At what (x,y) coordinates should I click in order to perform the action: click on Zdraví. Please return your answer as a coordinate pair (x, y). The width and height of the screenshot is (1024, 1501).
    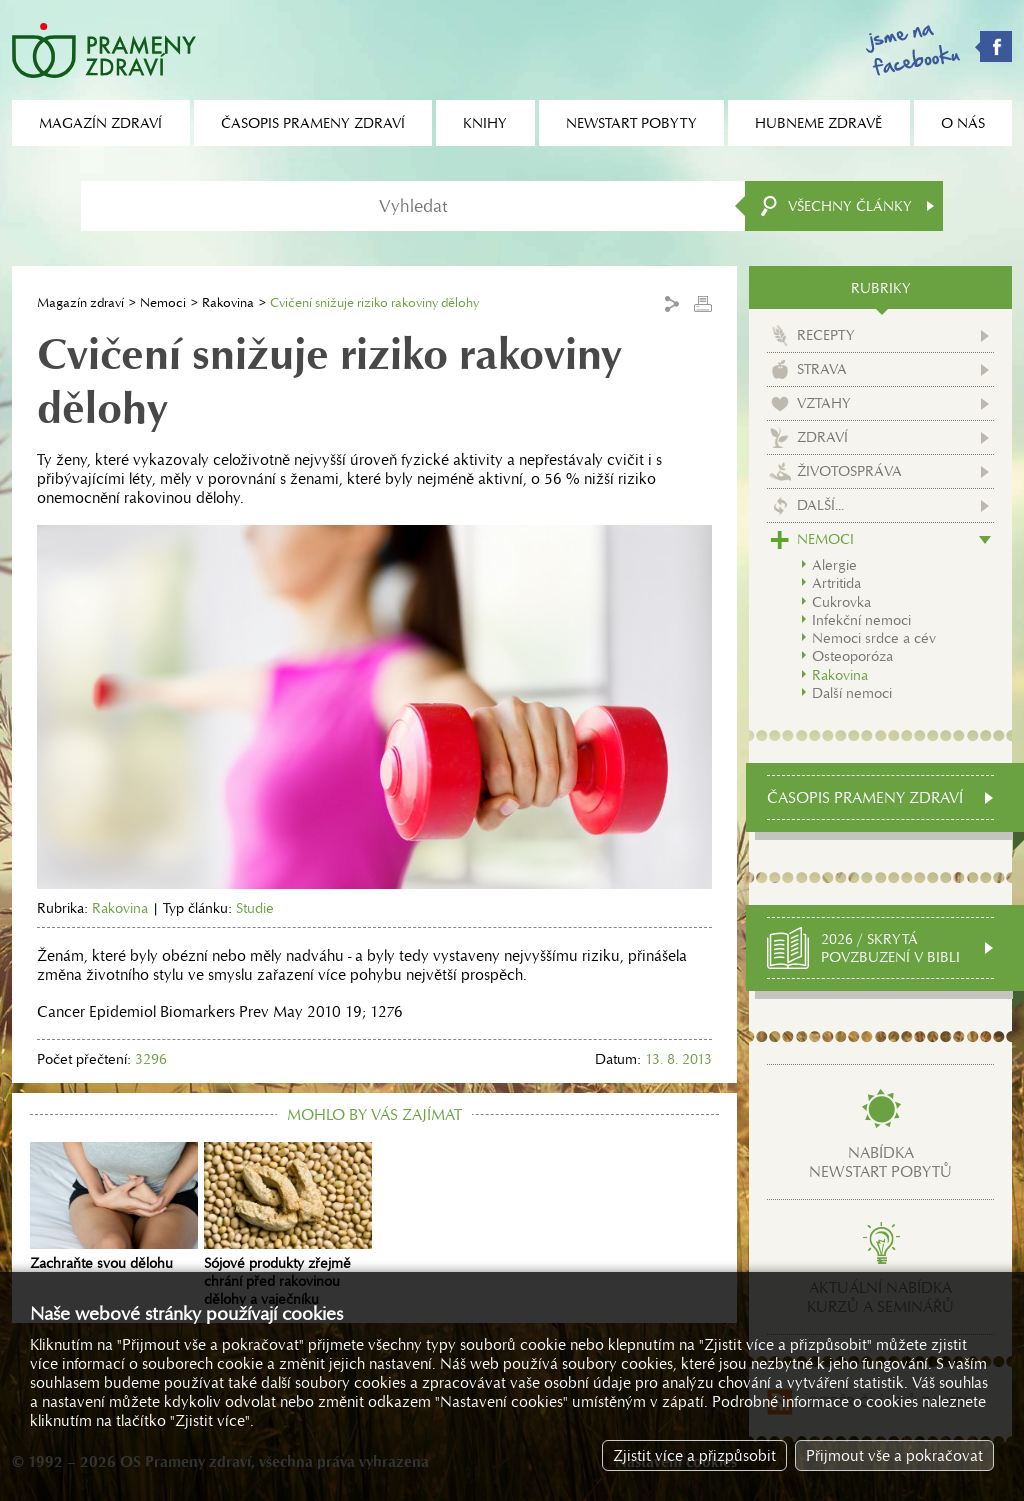
    Looking at the image, I should click on (822, 437).